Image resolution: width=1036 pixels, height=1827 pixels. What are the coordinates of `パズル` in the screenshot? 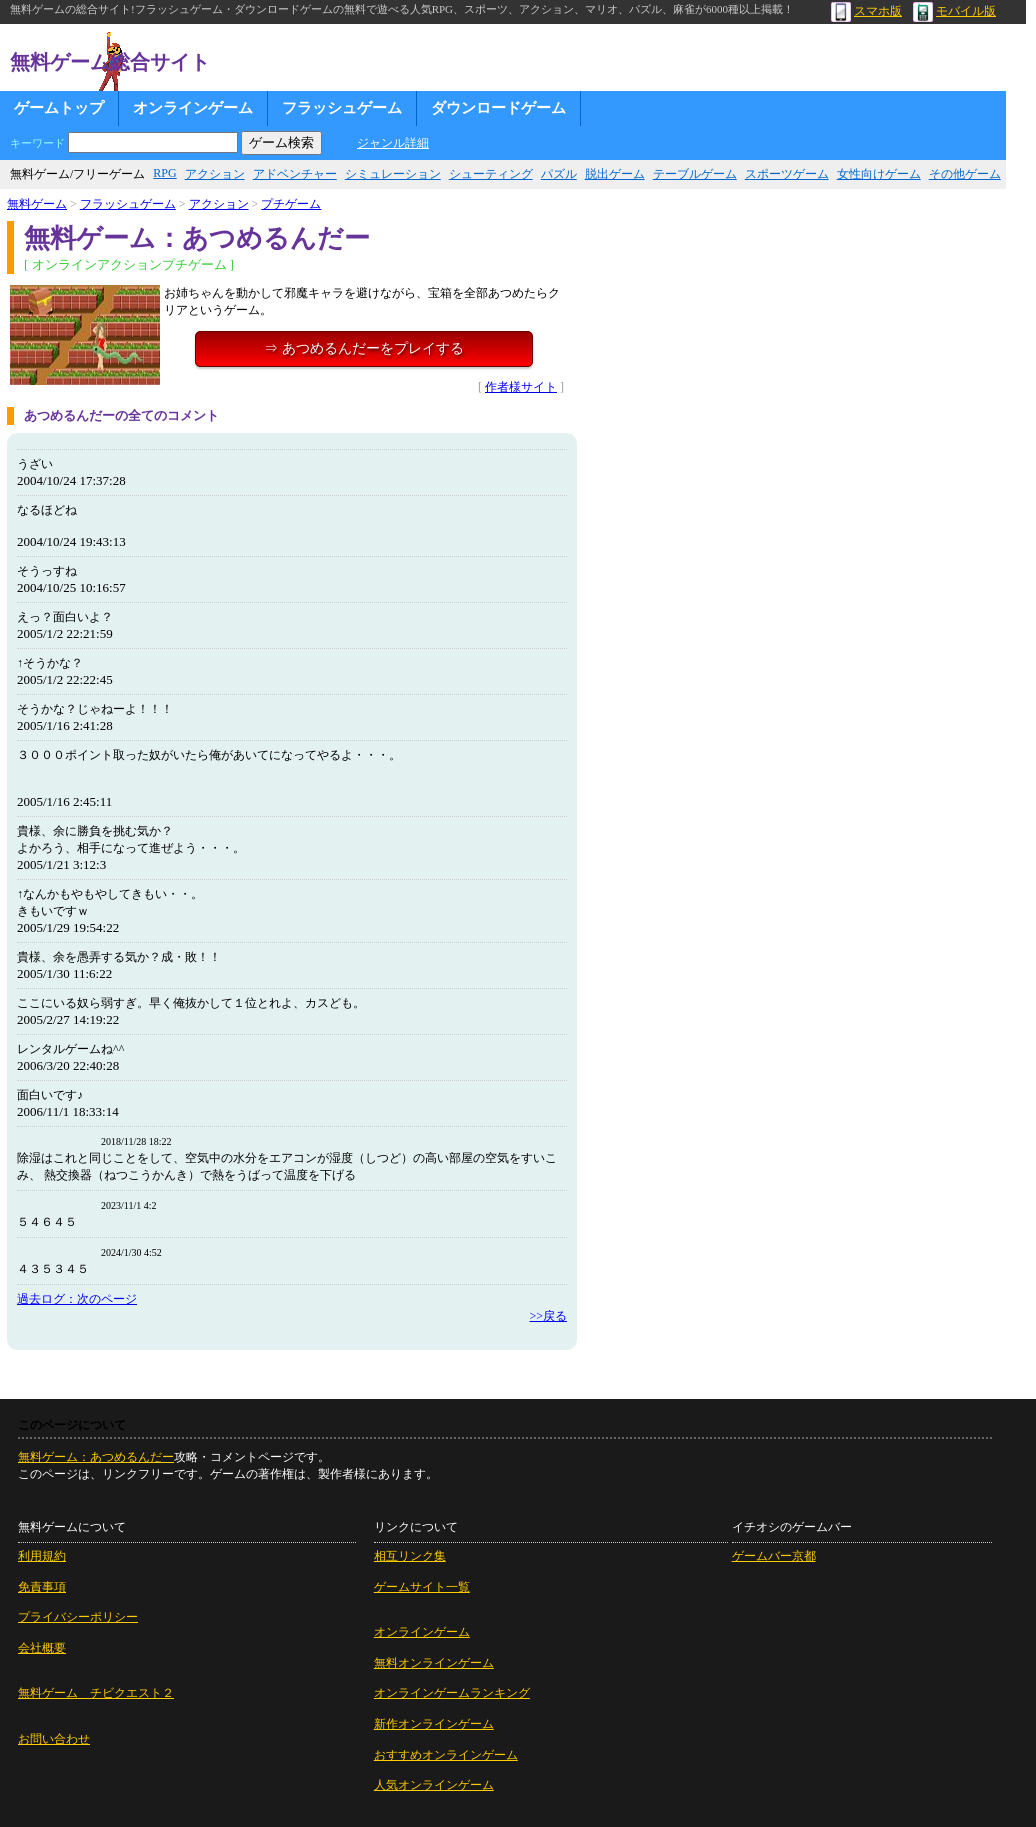 It's located at (559, 174).